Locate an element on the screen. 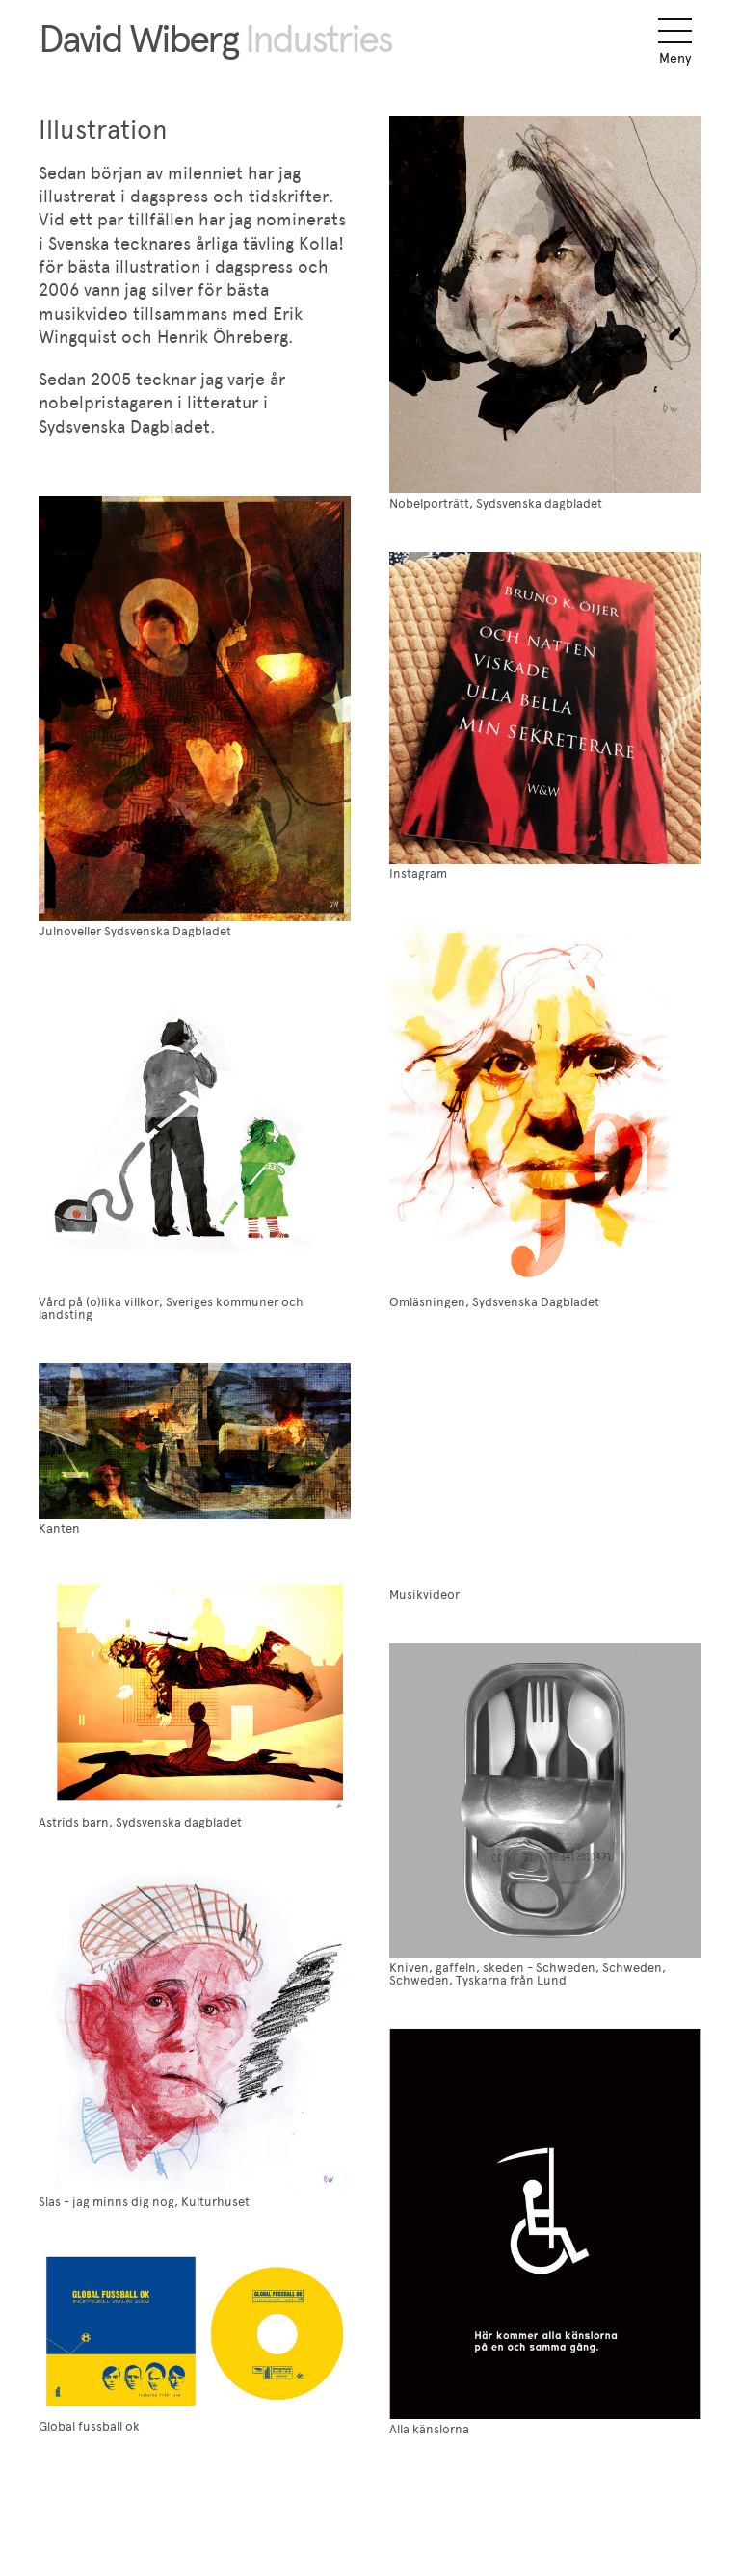 This screenshot has height=2576, width=740. Alla känslorna is located at coordinates (429, 2429).